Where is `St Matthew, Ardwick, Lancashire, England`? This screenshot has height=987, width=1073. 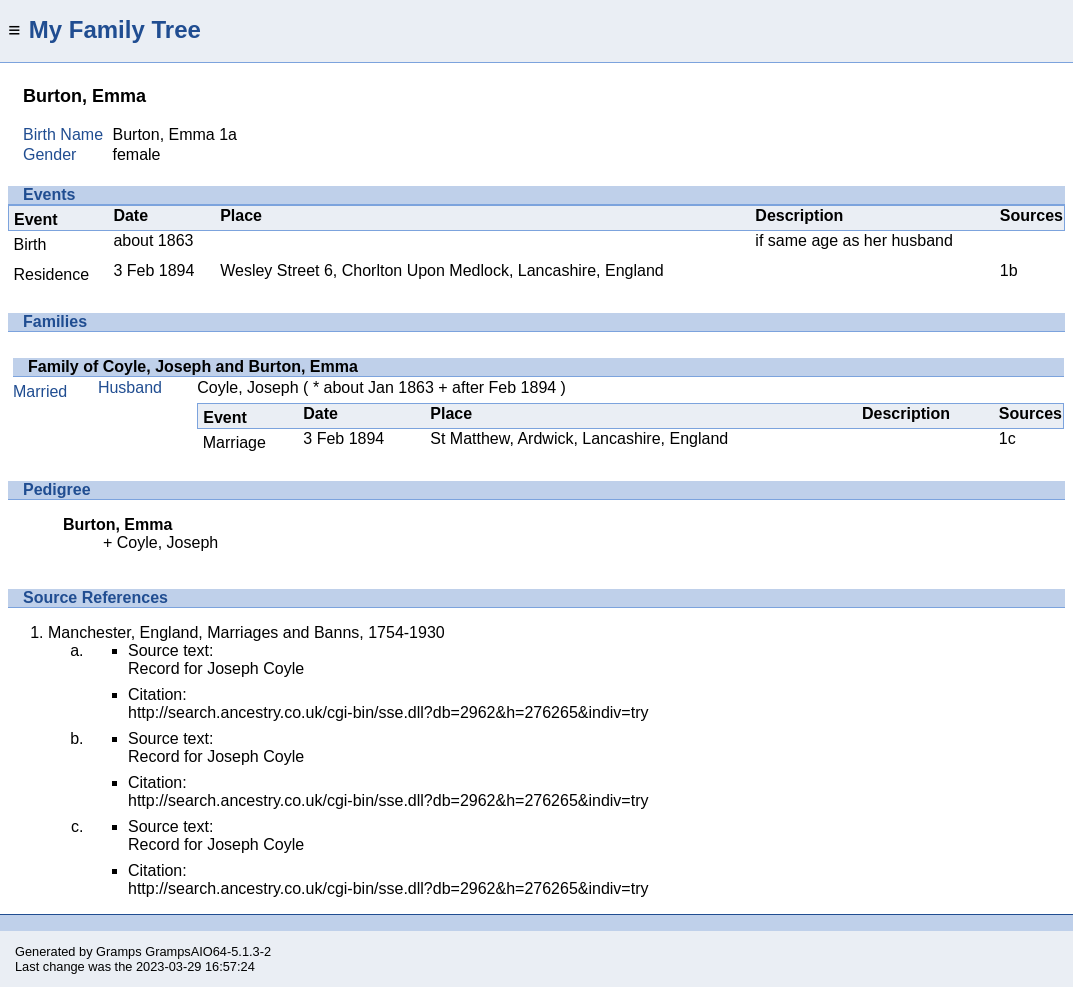
St Matthew, Ardwick, Lancashire, England is located at coordinates (579, 438).